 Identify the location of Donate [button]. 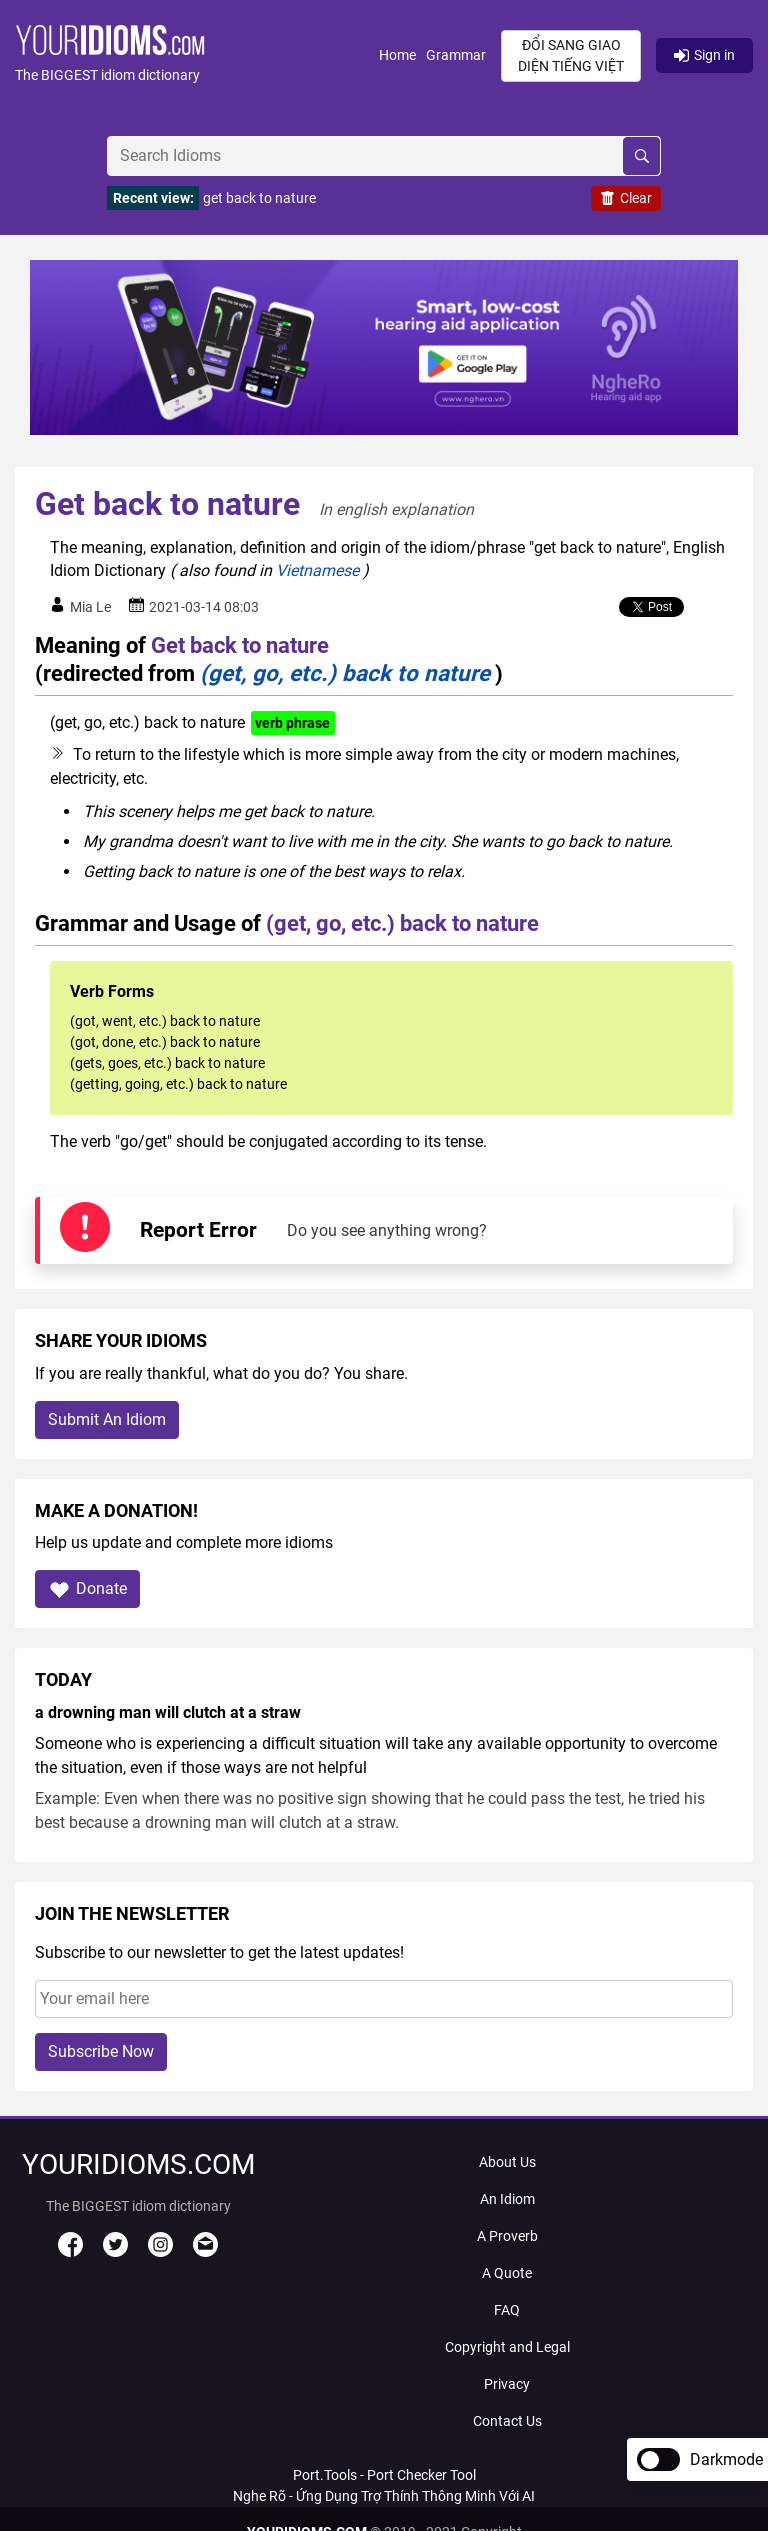
(87, 1589).